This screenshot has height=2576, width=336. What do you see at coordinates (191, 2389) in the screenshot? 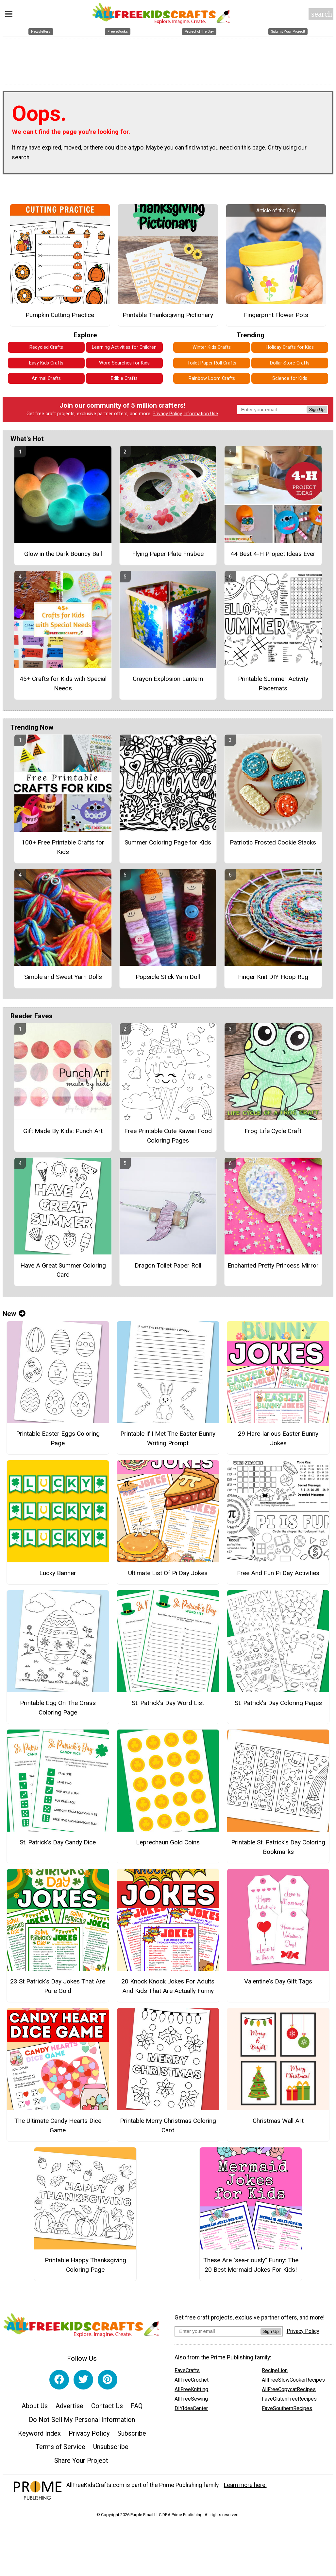
I see `AllFreeKnitting` at bounding box center [191, 2389].